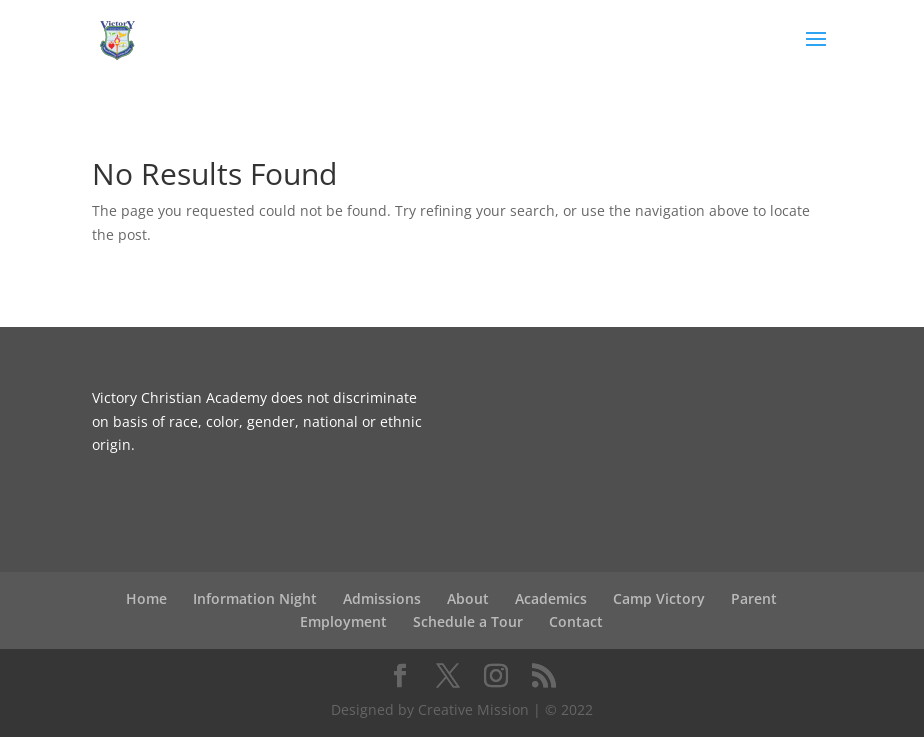 The width and height of the screenshot is (924, 737). What do you see at coordinates (382, 598) in the screenshot?
I see `Admissions` at bounding box center [382, 598].